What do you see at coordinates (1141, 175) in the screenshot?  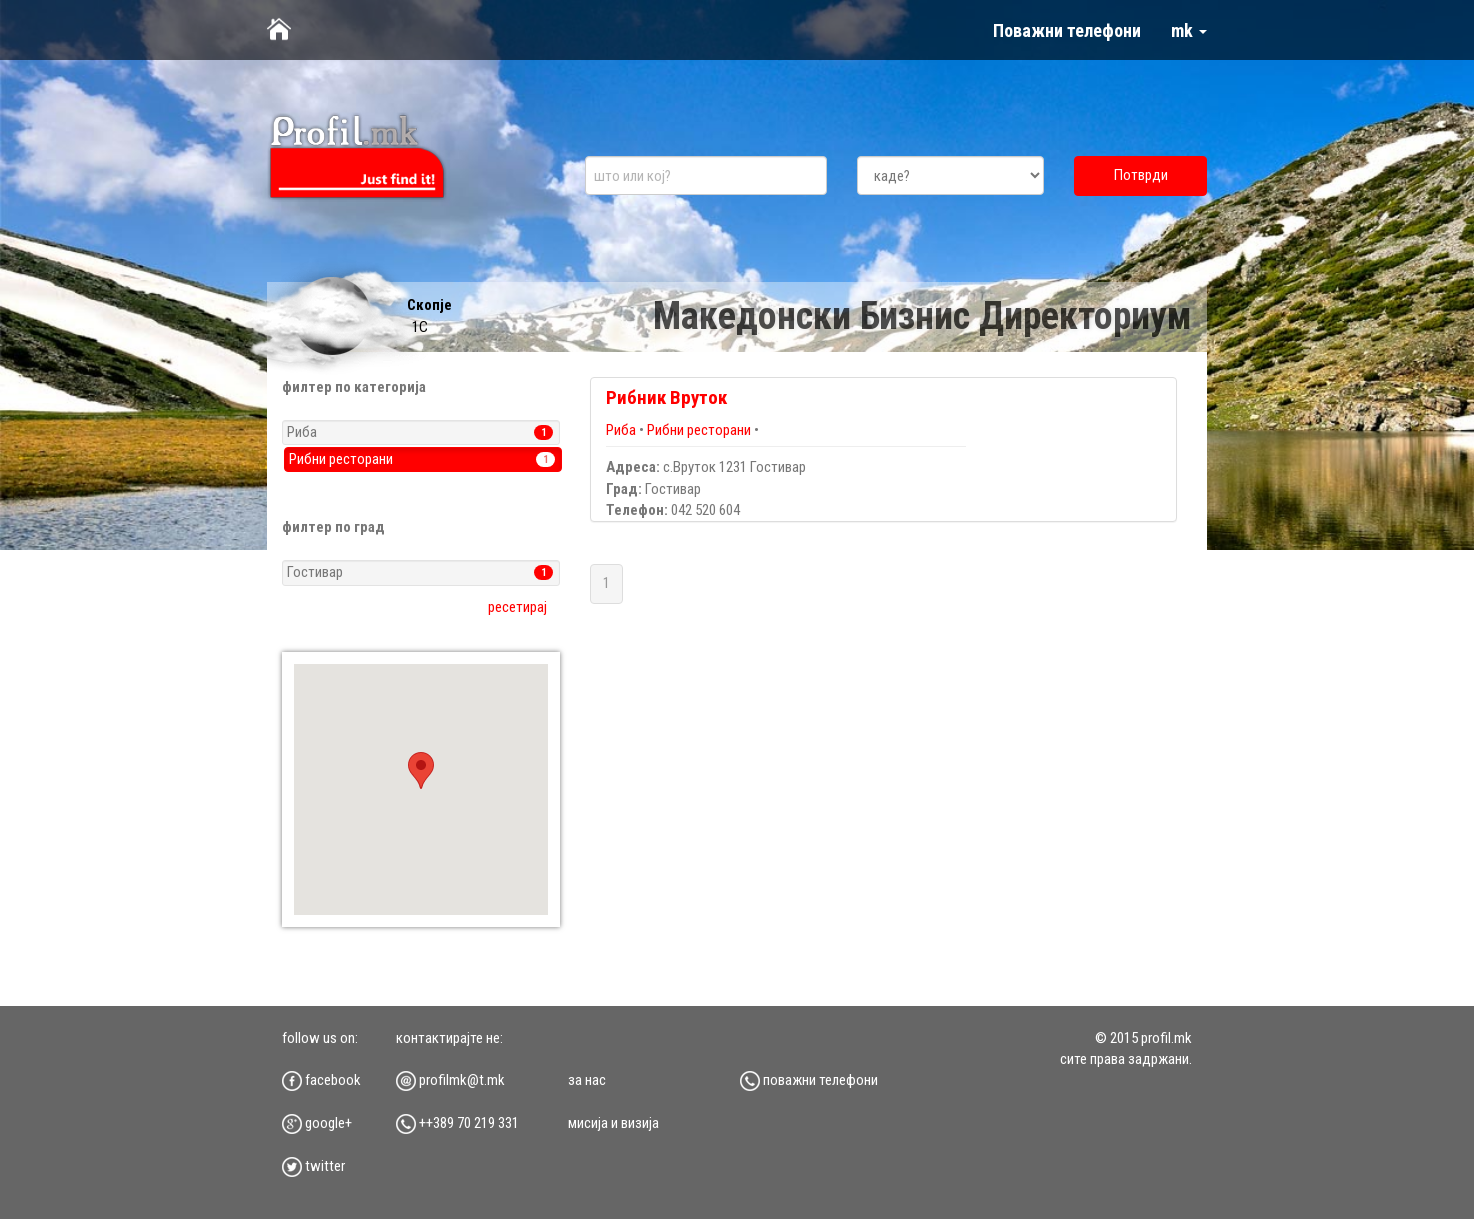 I see `Потврди` at bounding box center [1141, 175].